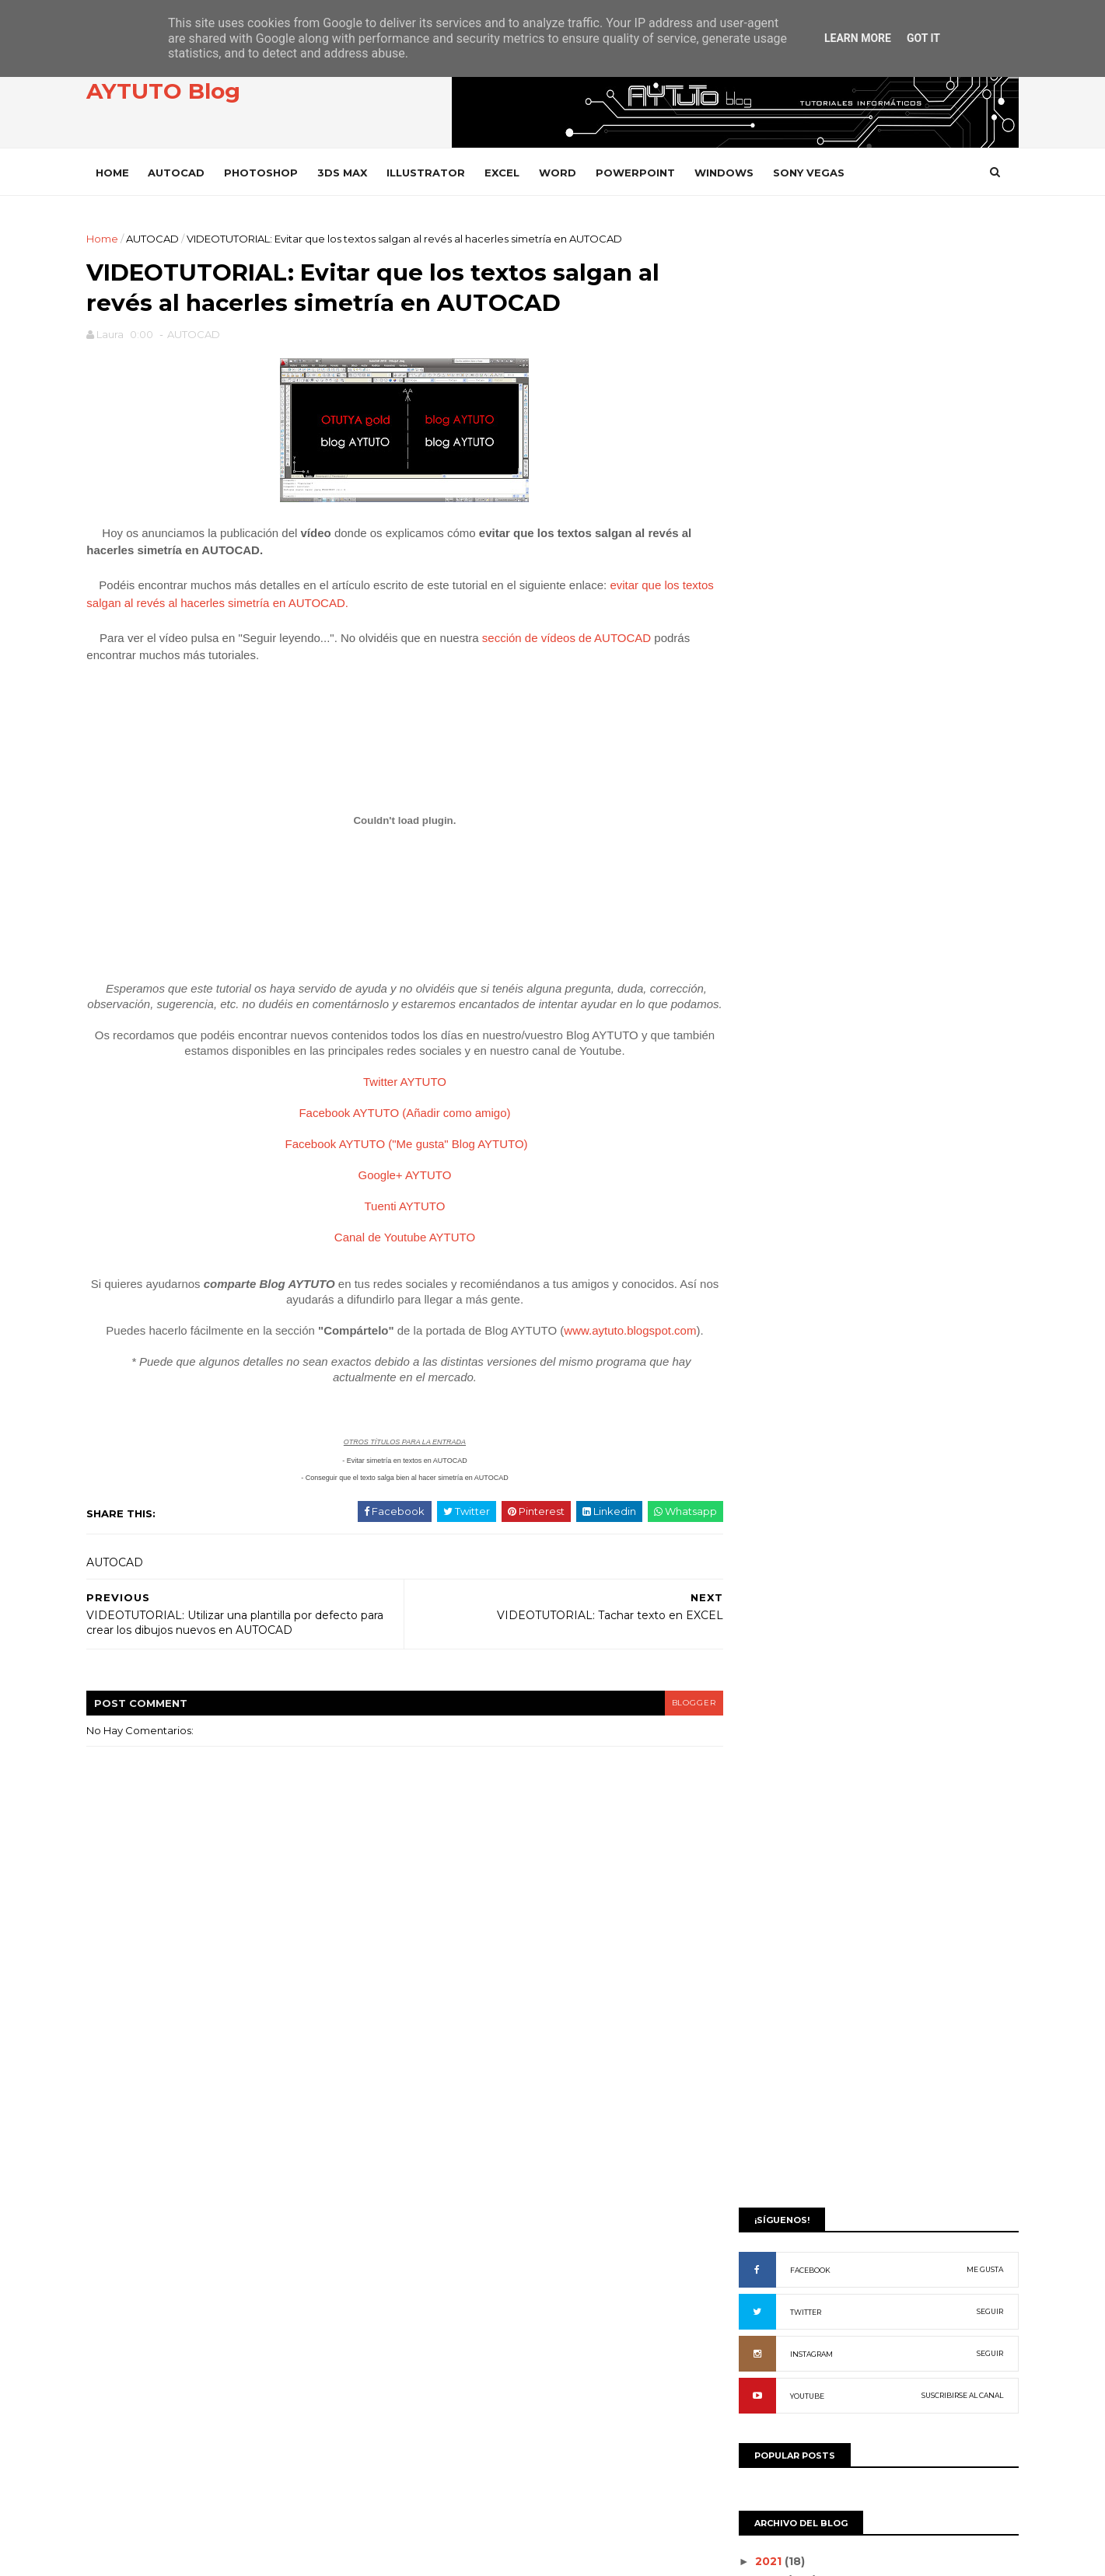 This screenshot has height=2576, width=1105. Describe the element at coordinates (787, 1437) in the screenshot. I see `CAMTASIA STUDIO` at that location.